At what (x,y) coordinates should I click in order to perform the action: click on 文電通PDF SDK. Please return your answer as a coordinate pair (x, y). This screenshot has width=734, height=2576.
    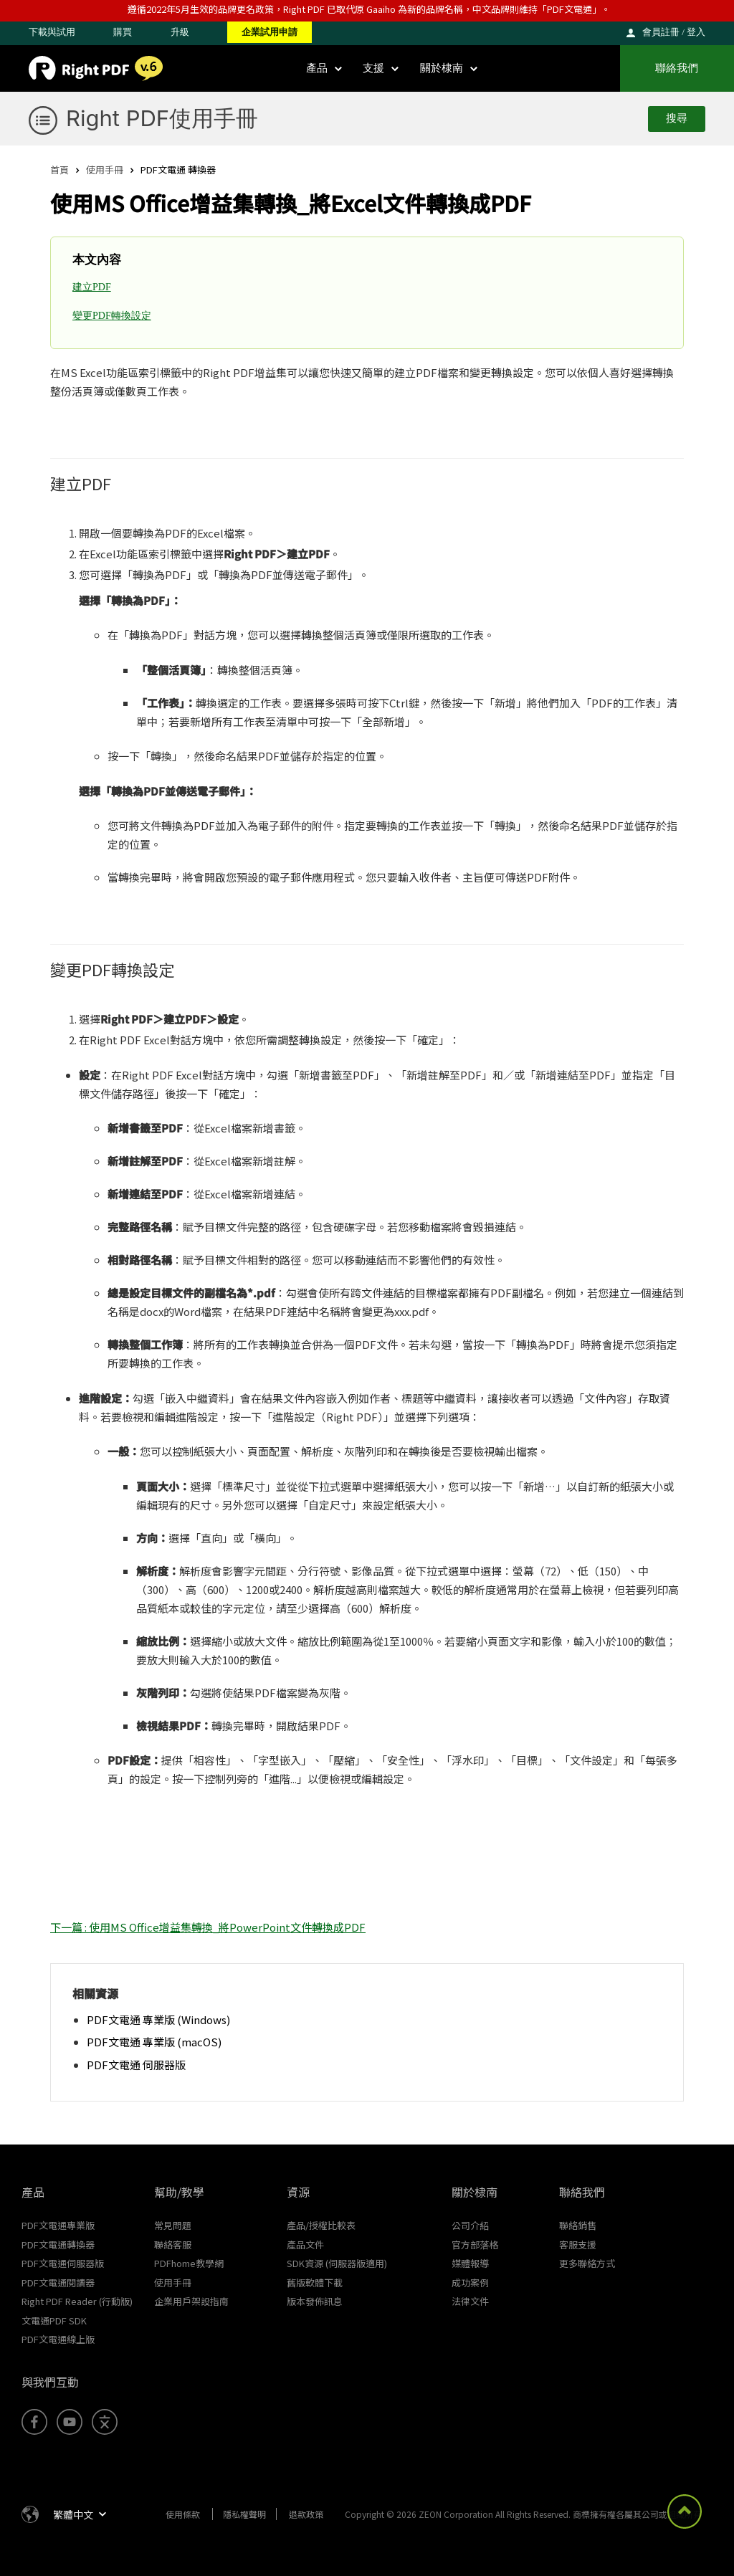
    Looking at the image, I should click on (54, 2320).